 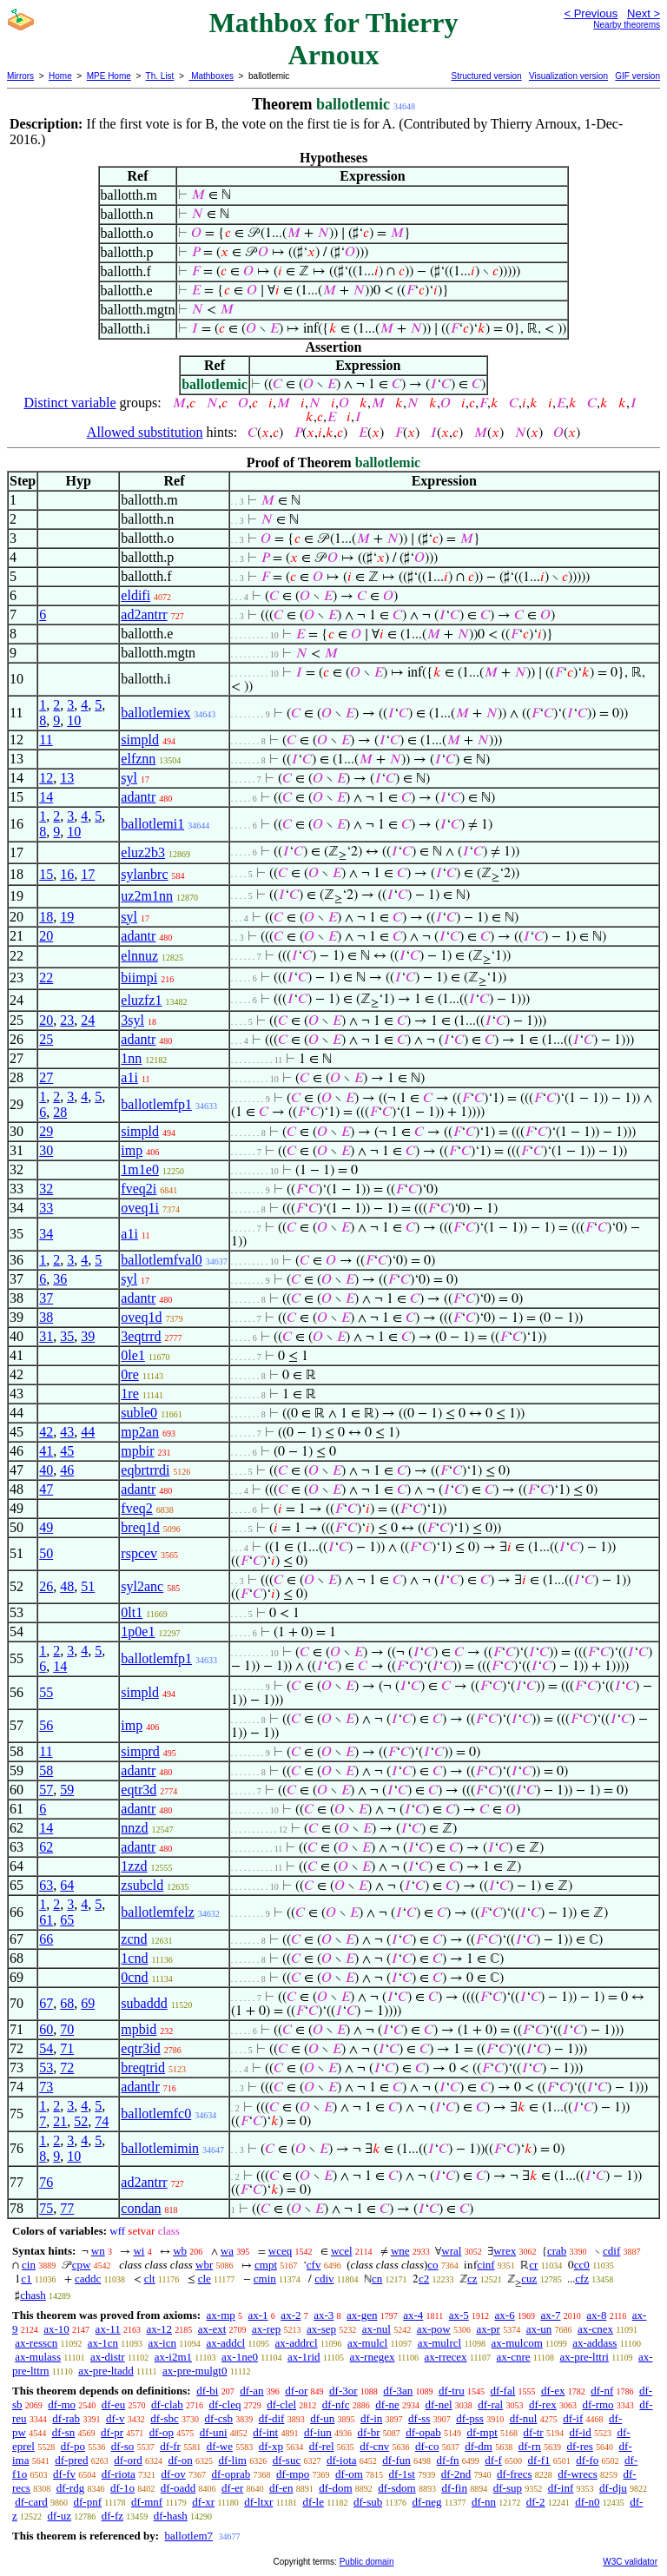 What do you see at coordinates (372, 2356) in the screenshot?
I see `ax-rnegex` at bounding box center [372, 2356].